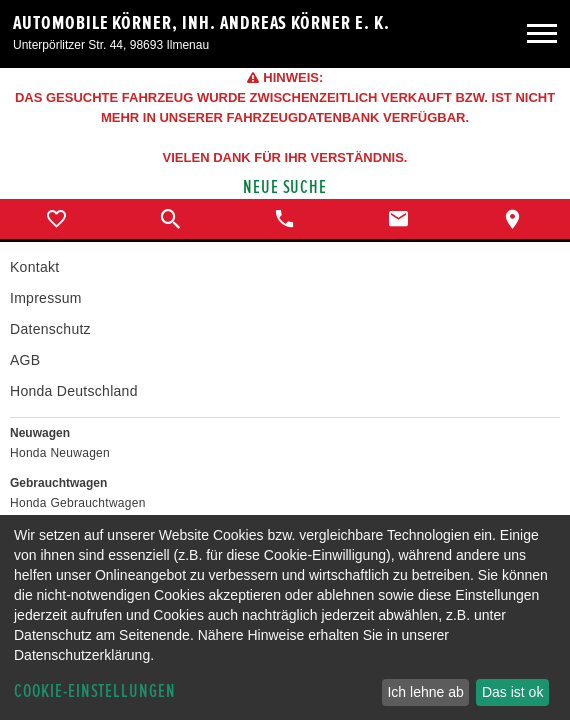  I want to click on Das ist ok, so click(512, 692).